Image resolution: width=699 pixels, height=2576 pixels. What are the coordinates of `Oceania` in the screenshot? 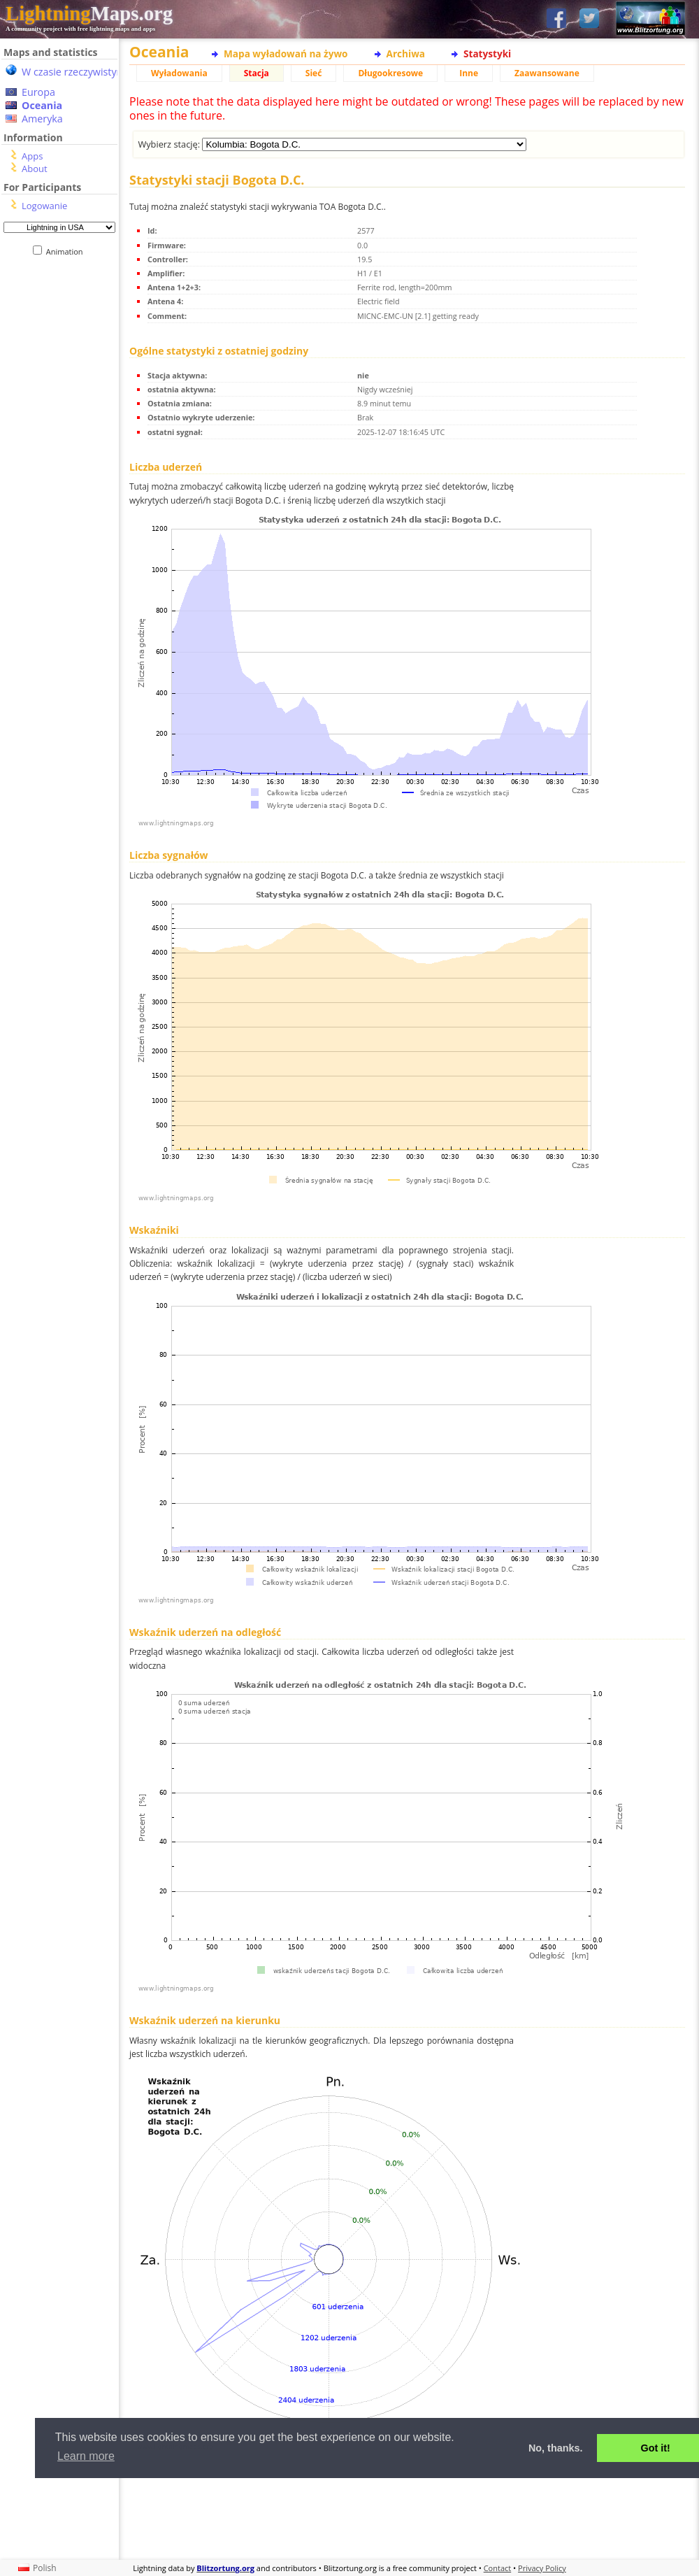 It's located at (42, 105).